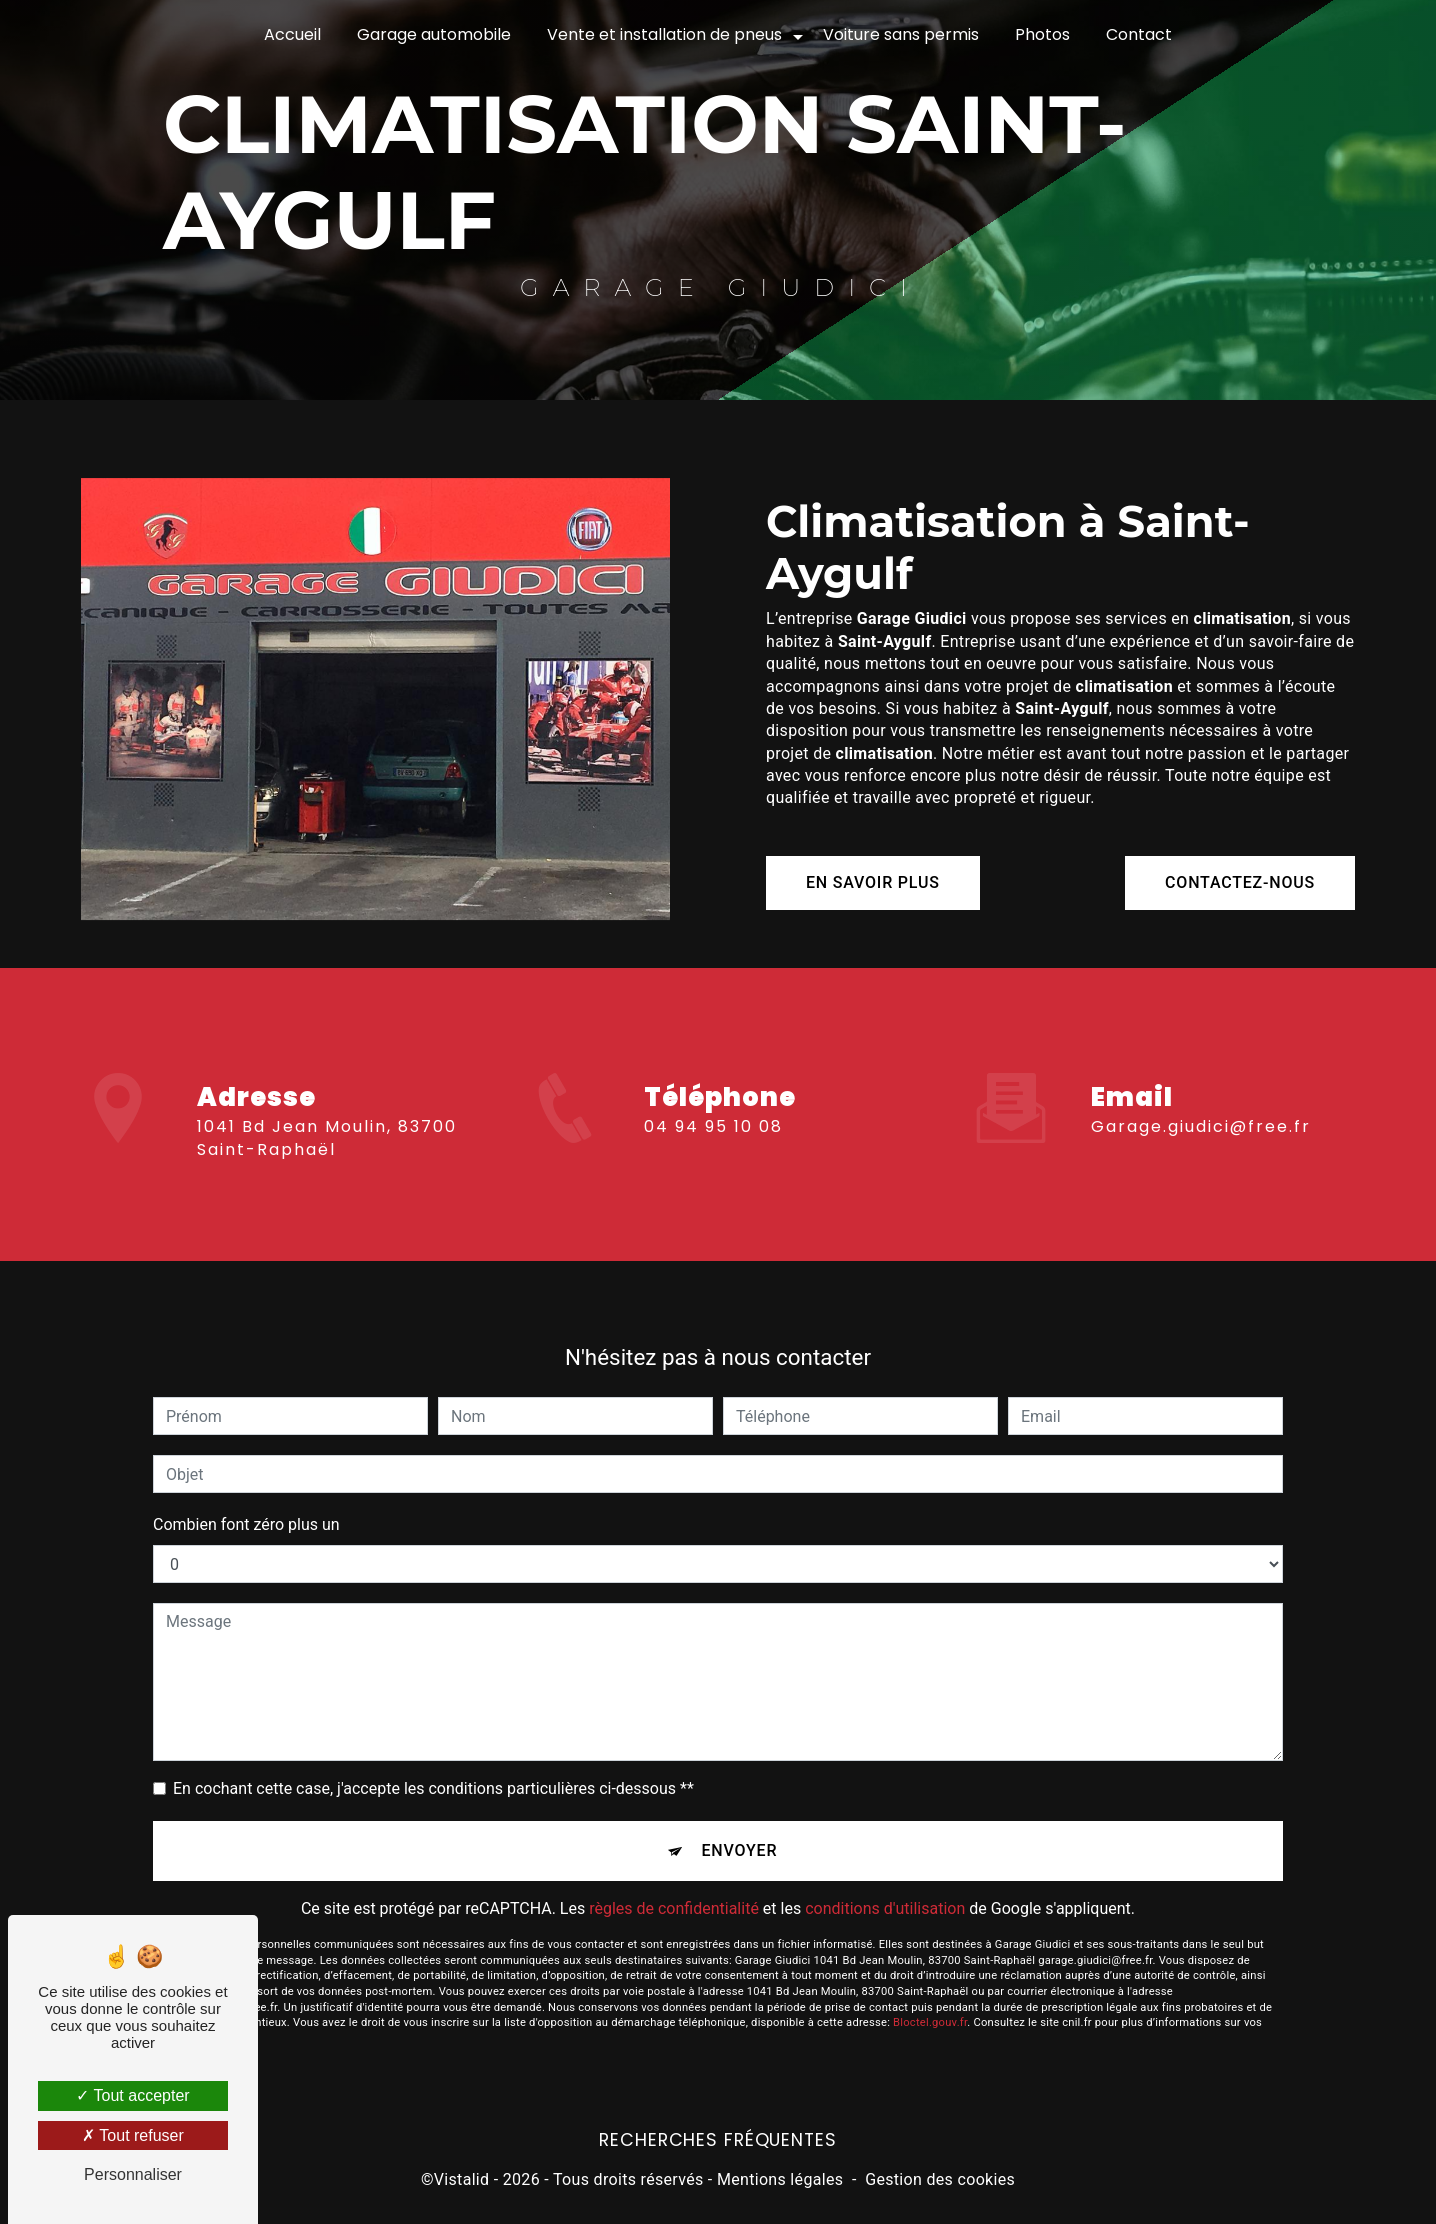 The image size is (1436, 2224). Describe the element at coordinates (434, 34) in the screenshot. I see `Garage automobile` at that location.